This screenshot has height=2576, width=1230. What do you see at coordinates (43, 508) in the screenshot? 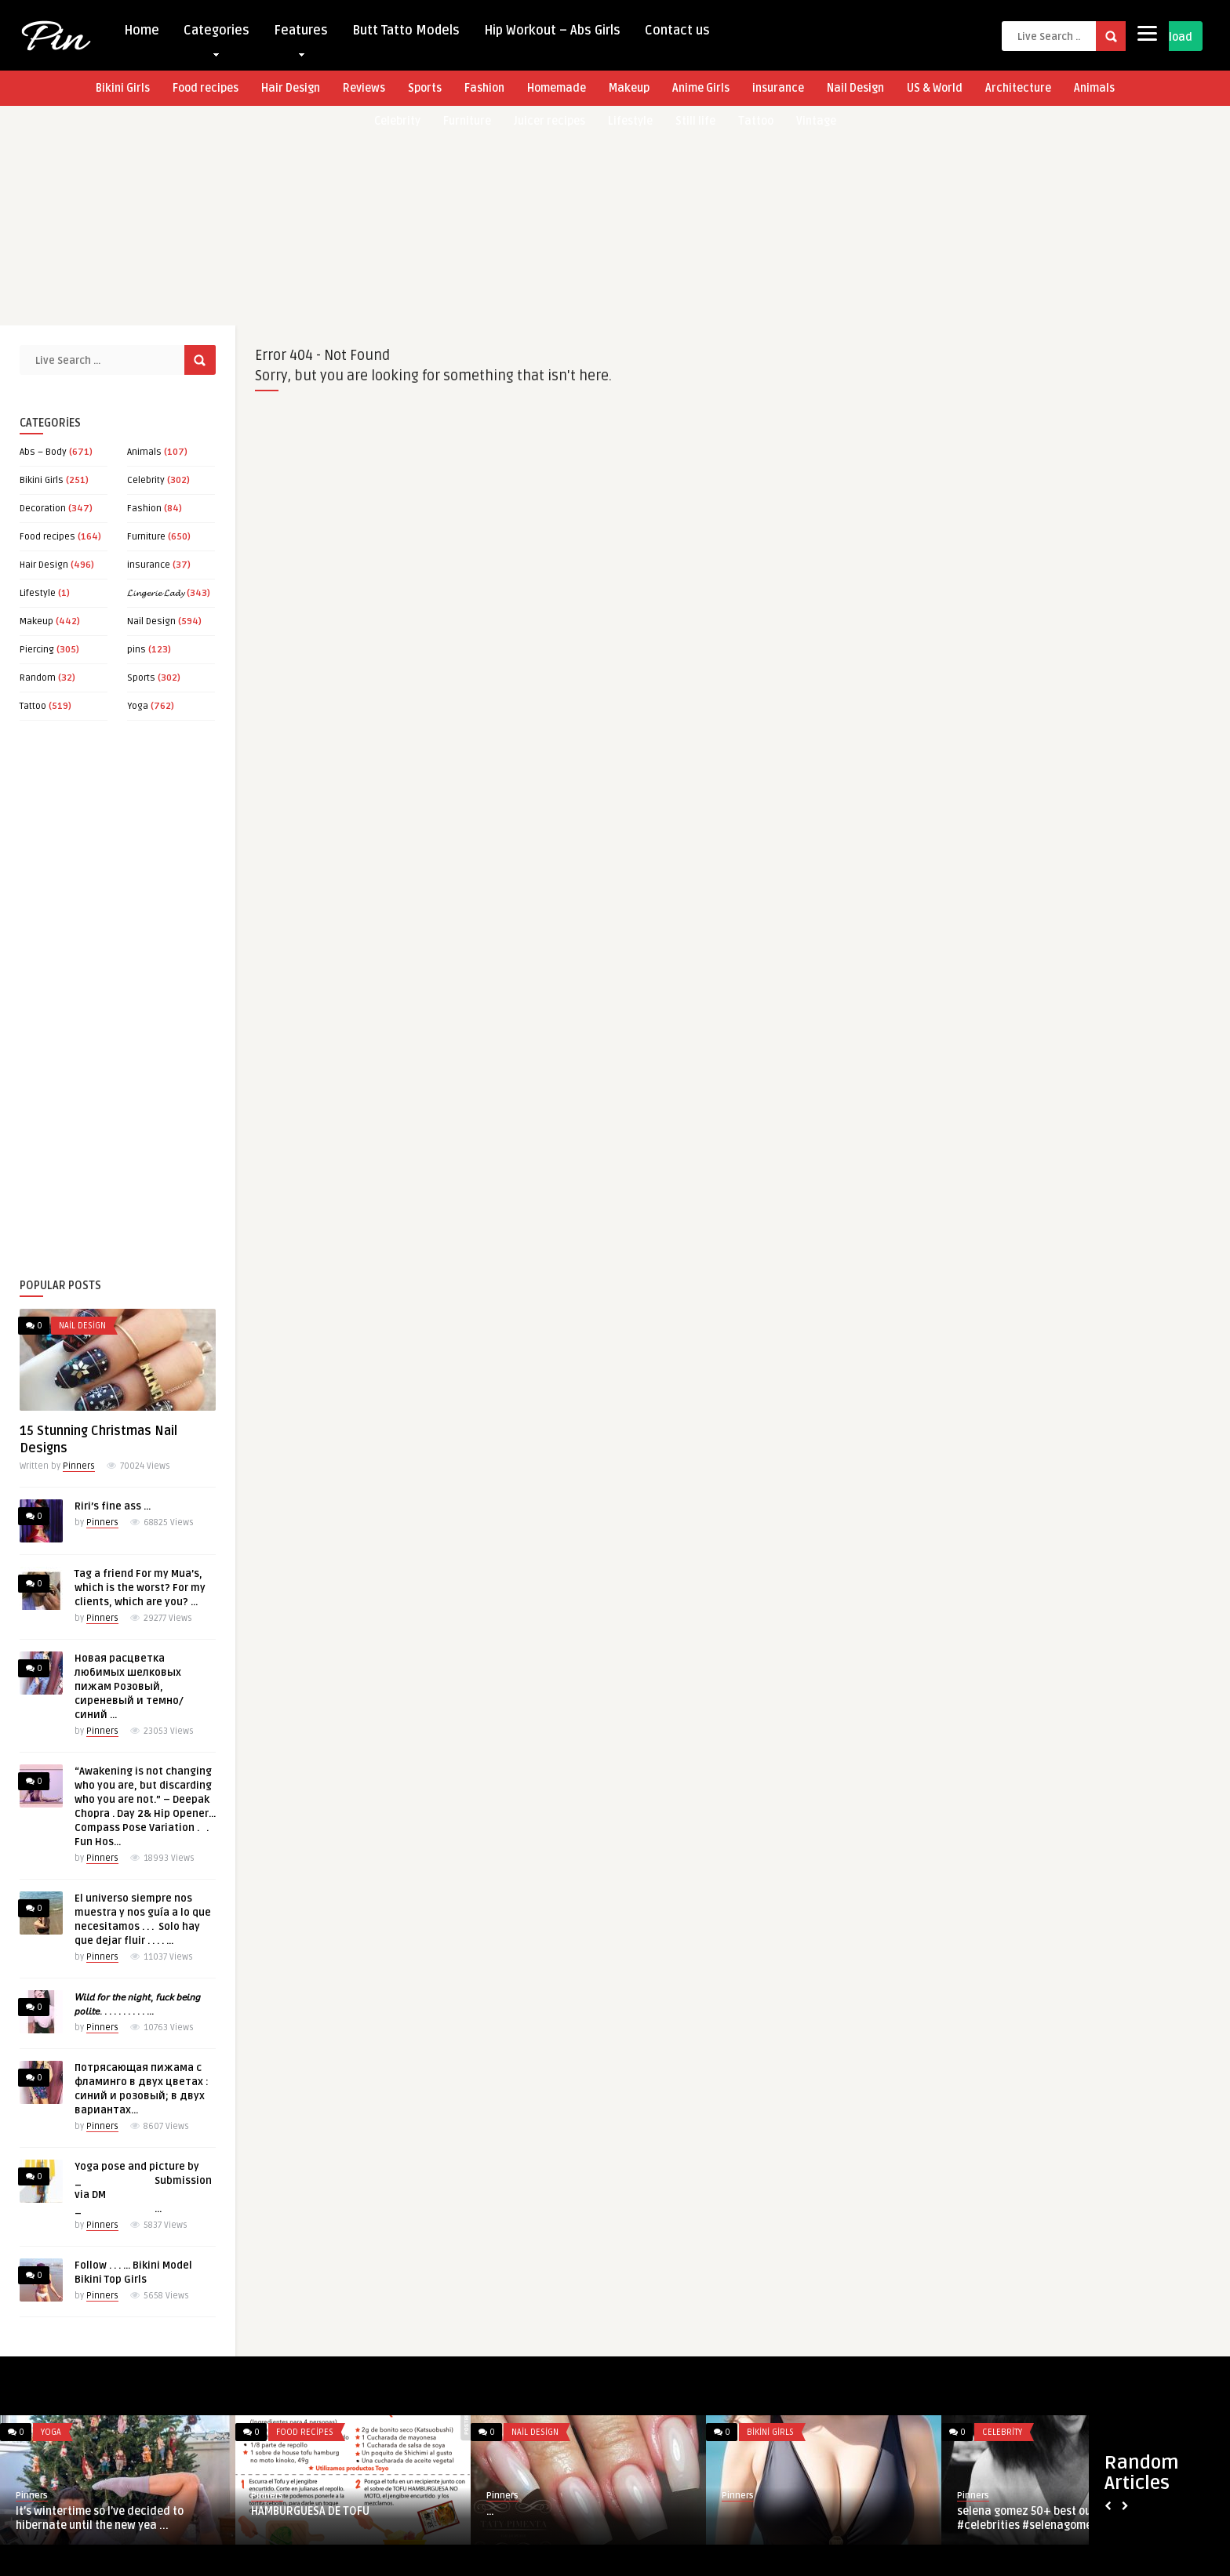
I see `Decoration` at bounding box center [43, 508].